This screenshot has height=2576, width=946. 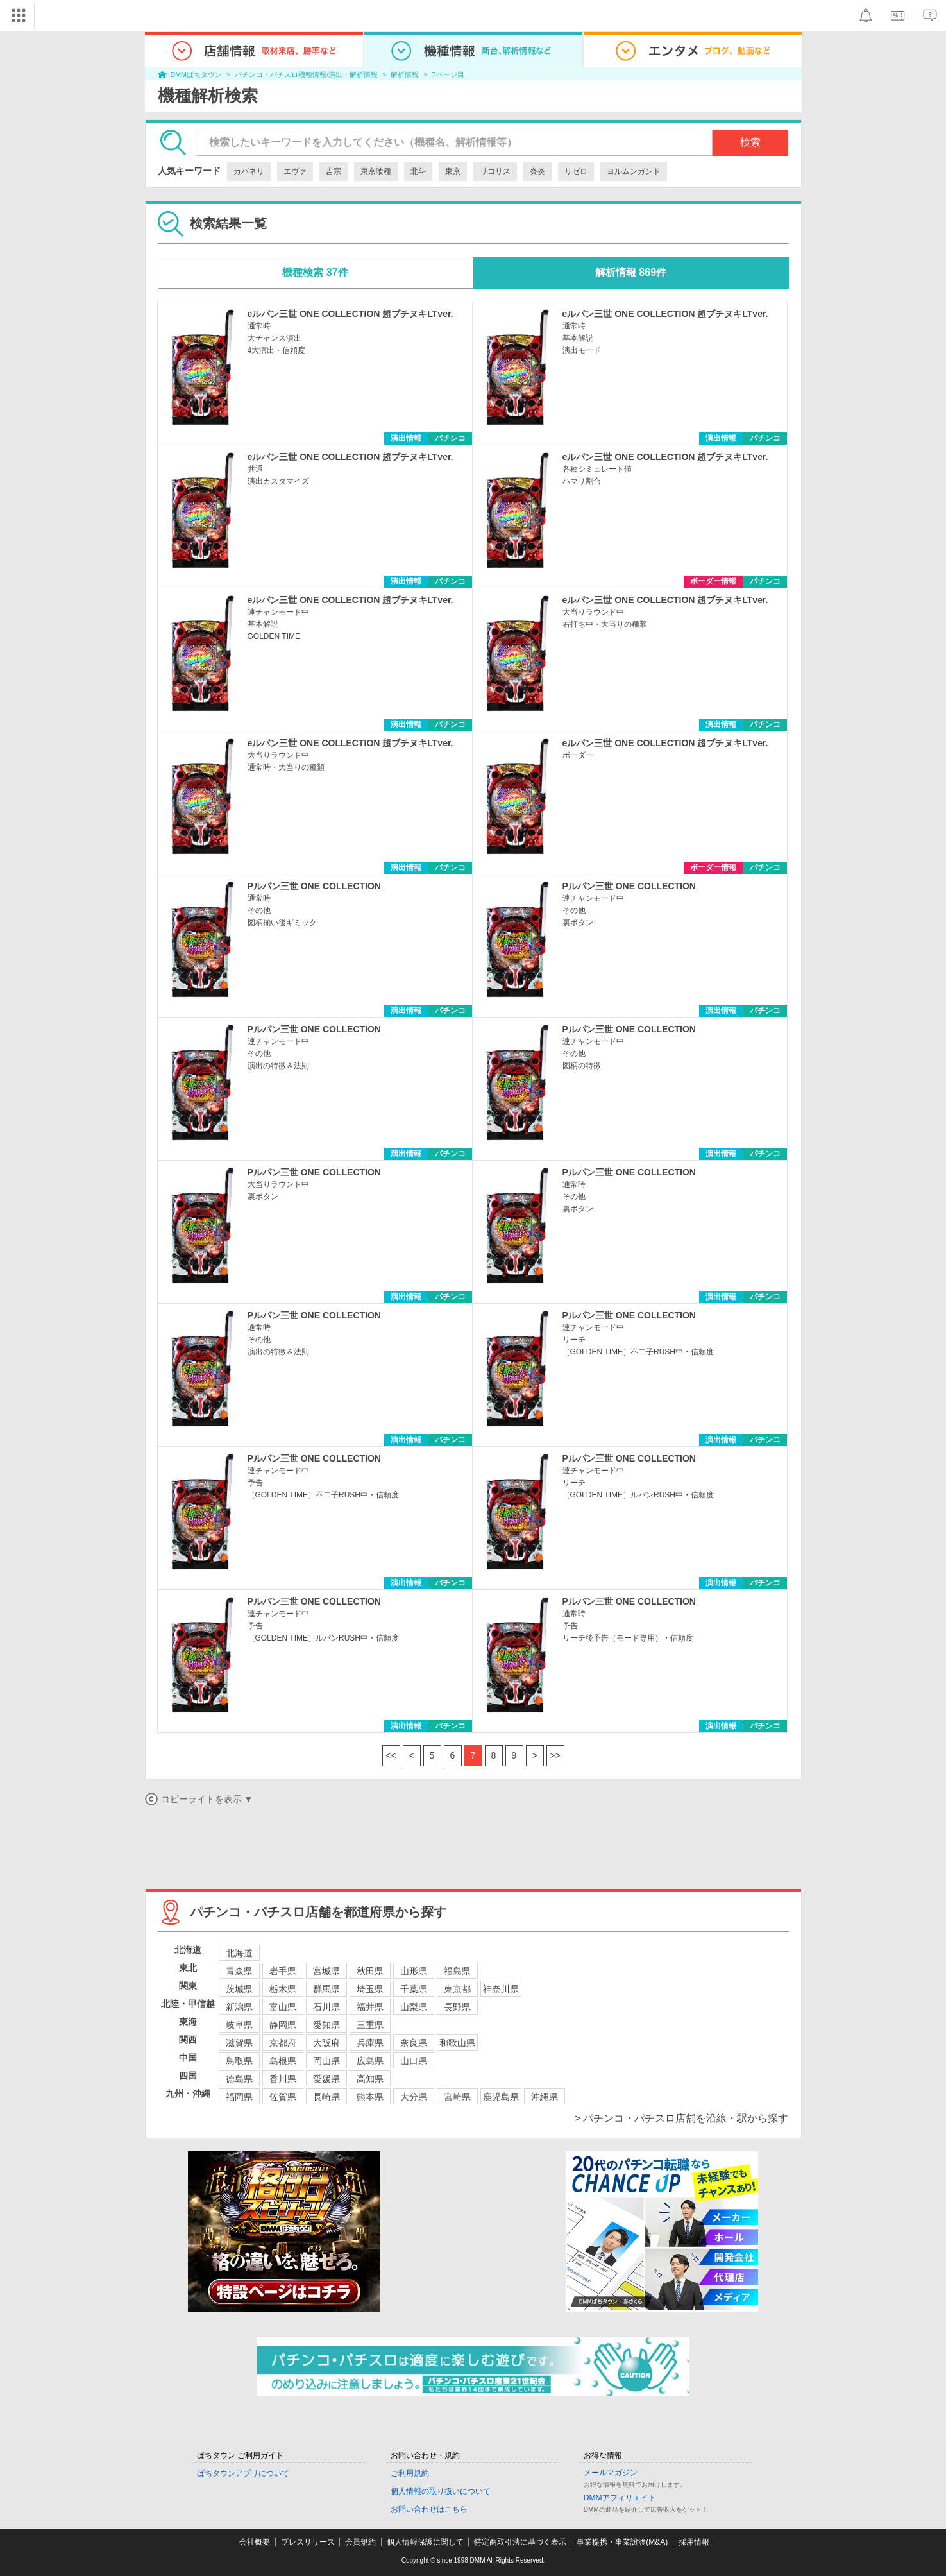 What do you see at coordinates (418, 171) in the screenshot?
I see `北斗` at bounding box center [418, 171].